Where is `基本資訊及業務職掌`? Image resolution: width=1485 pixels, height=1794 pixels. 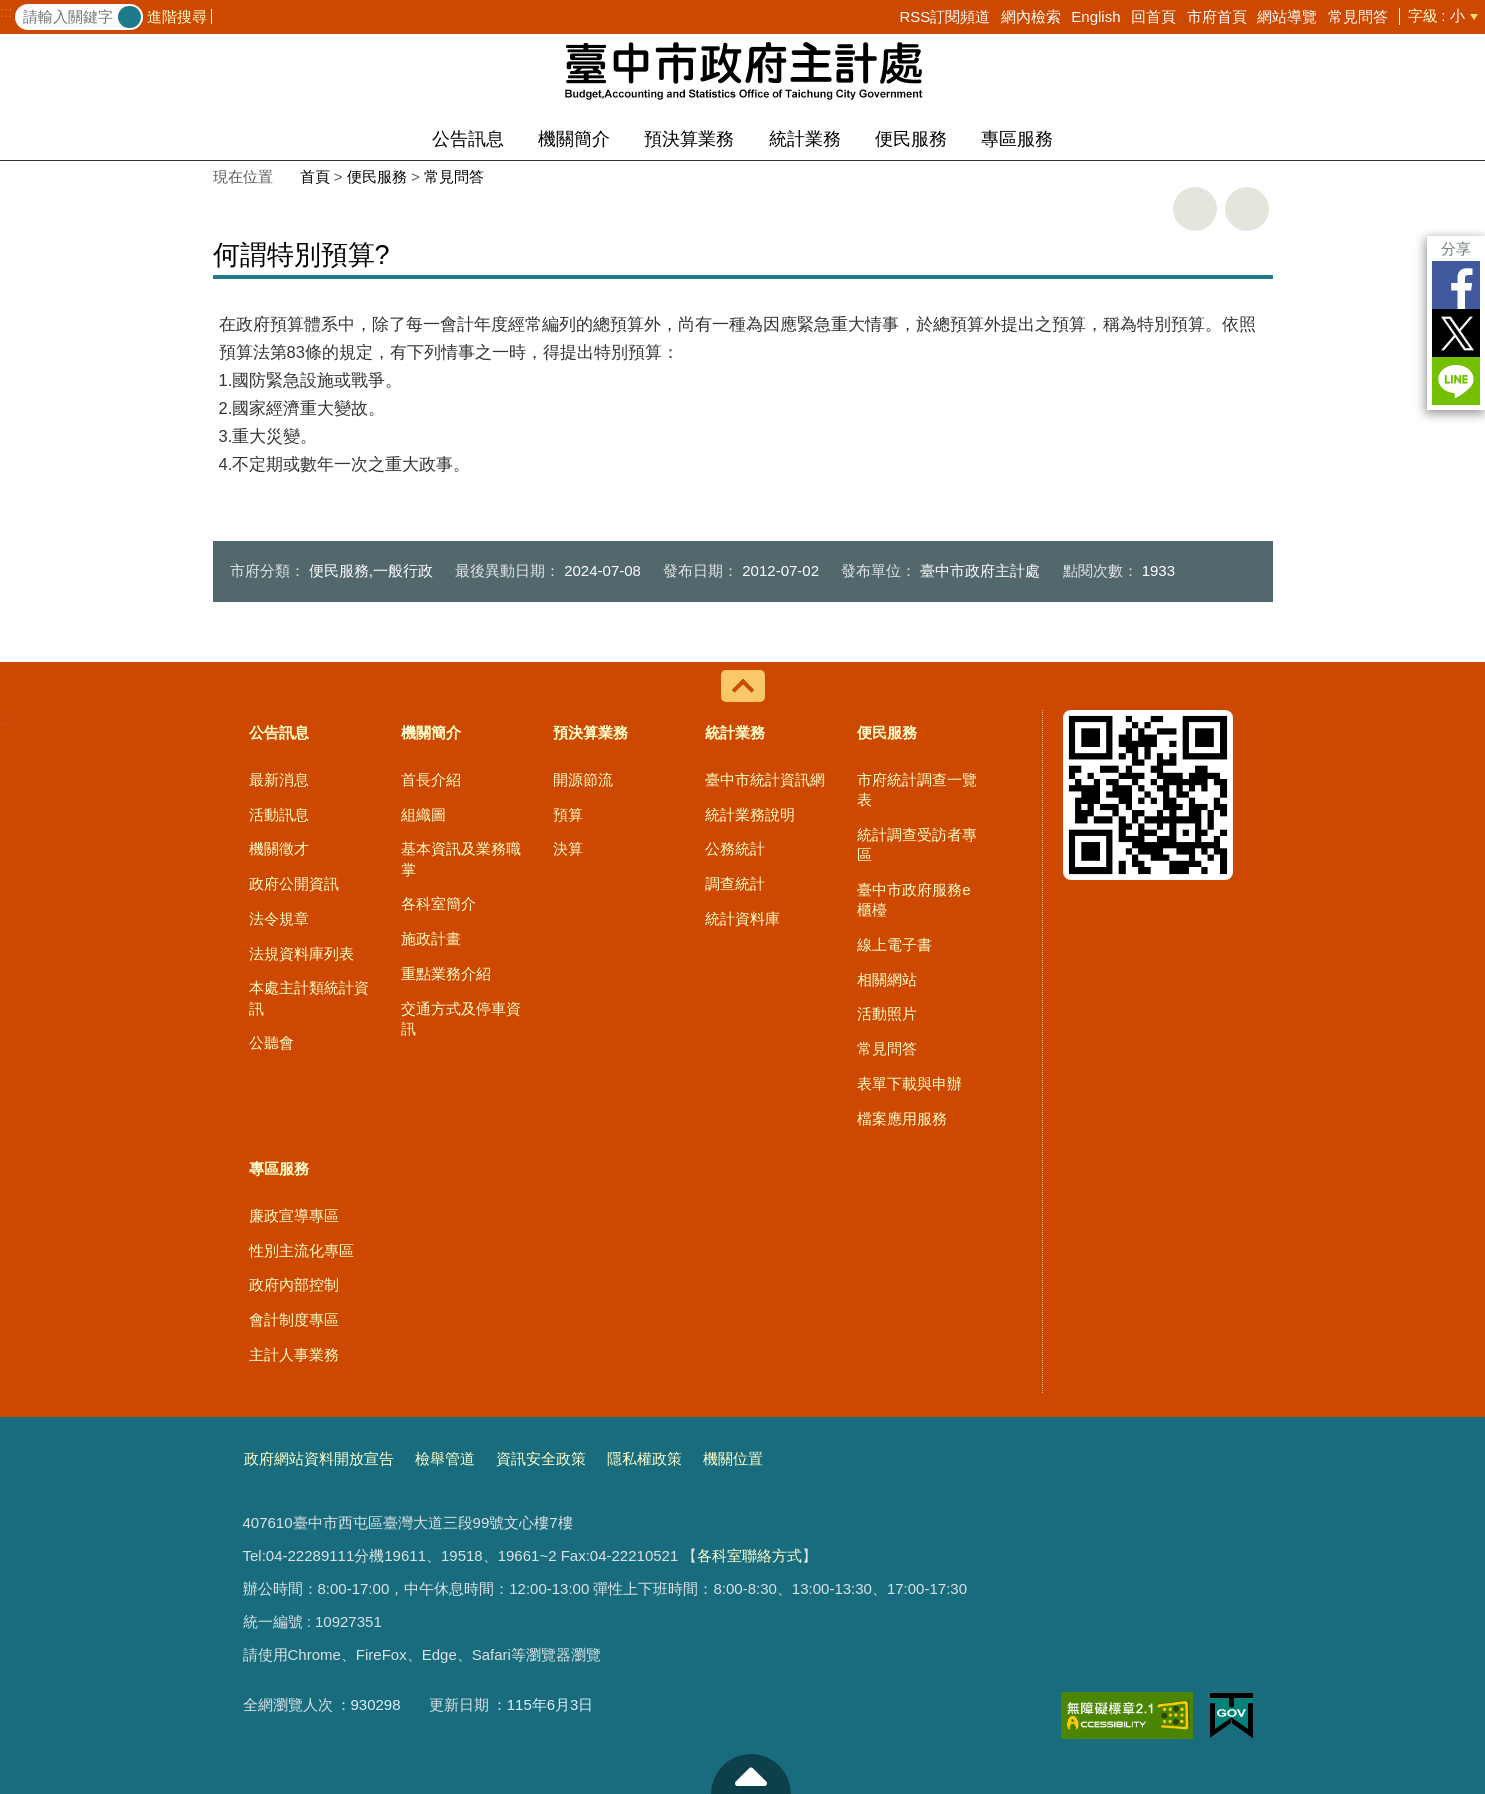
基本資訊及業務職掌 is located at coordinates (461, 858).